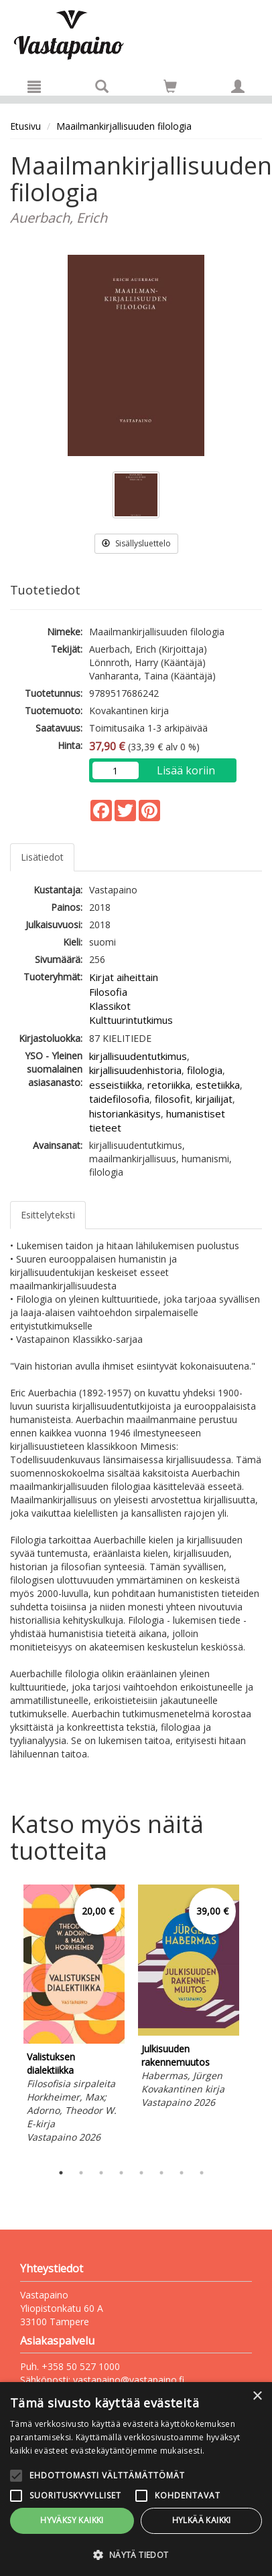 Image resolution: width=272 pixels, height=2576 pixels. Describe the element at coordinates (102, 86) in the screenshot. I see `[Tuotehaku]` at that location.